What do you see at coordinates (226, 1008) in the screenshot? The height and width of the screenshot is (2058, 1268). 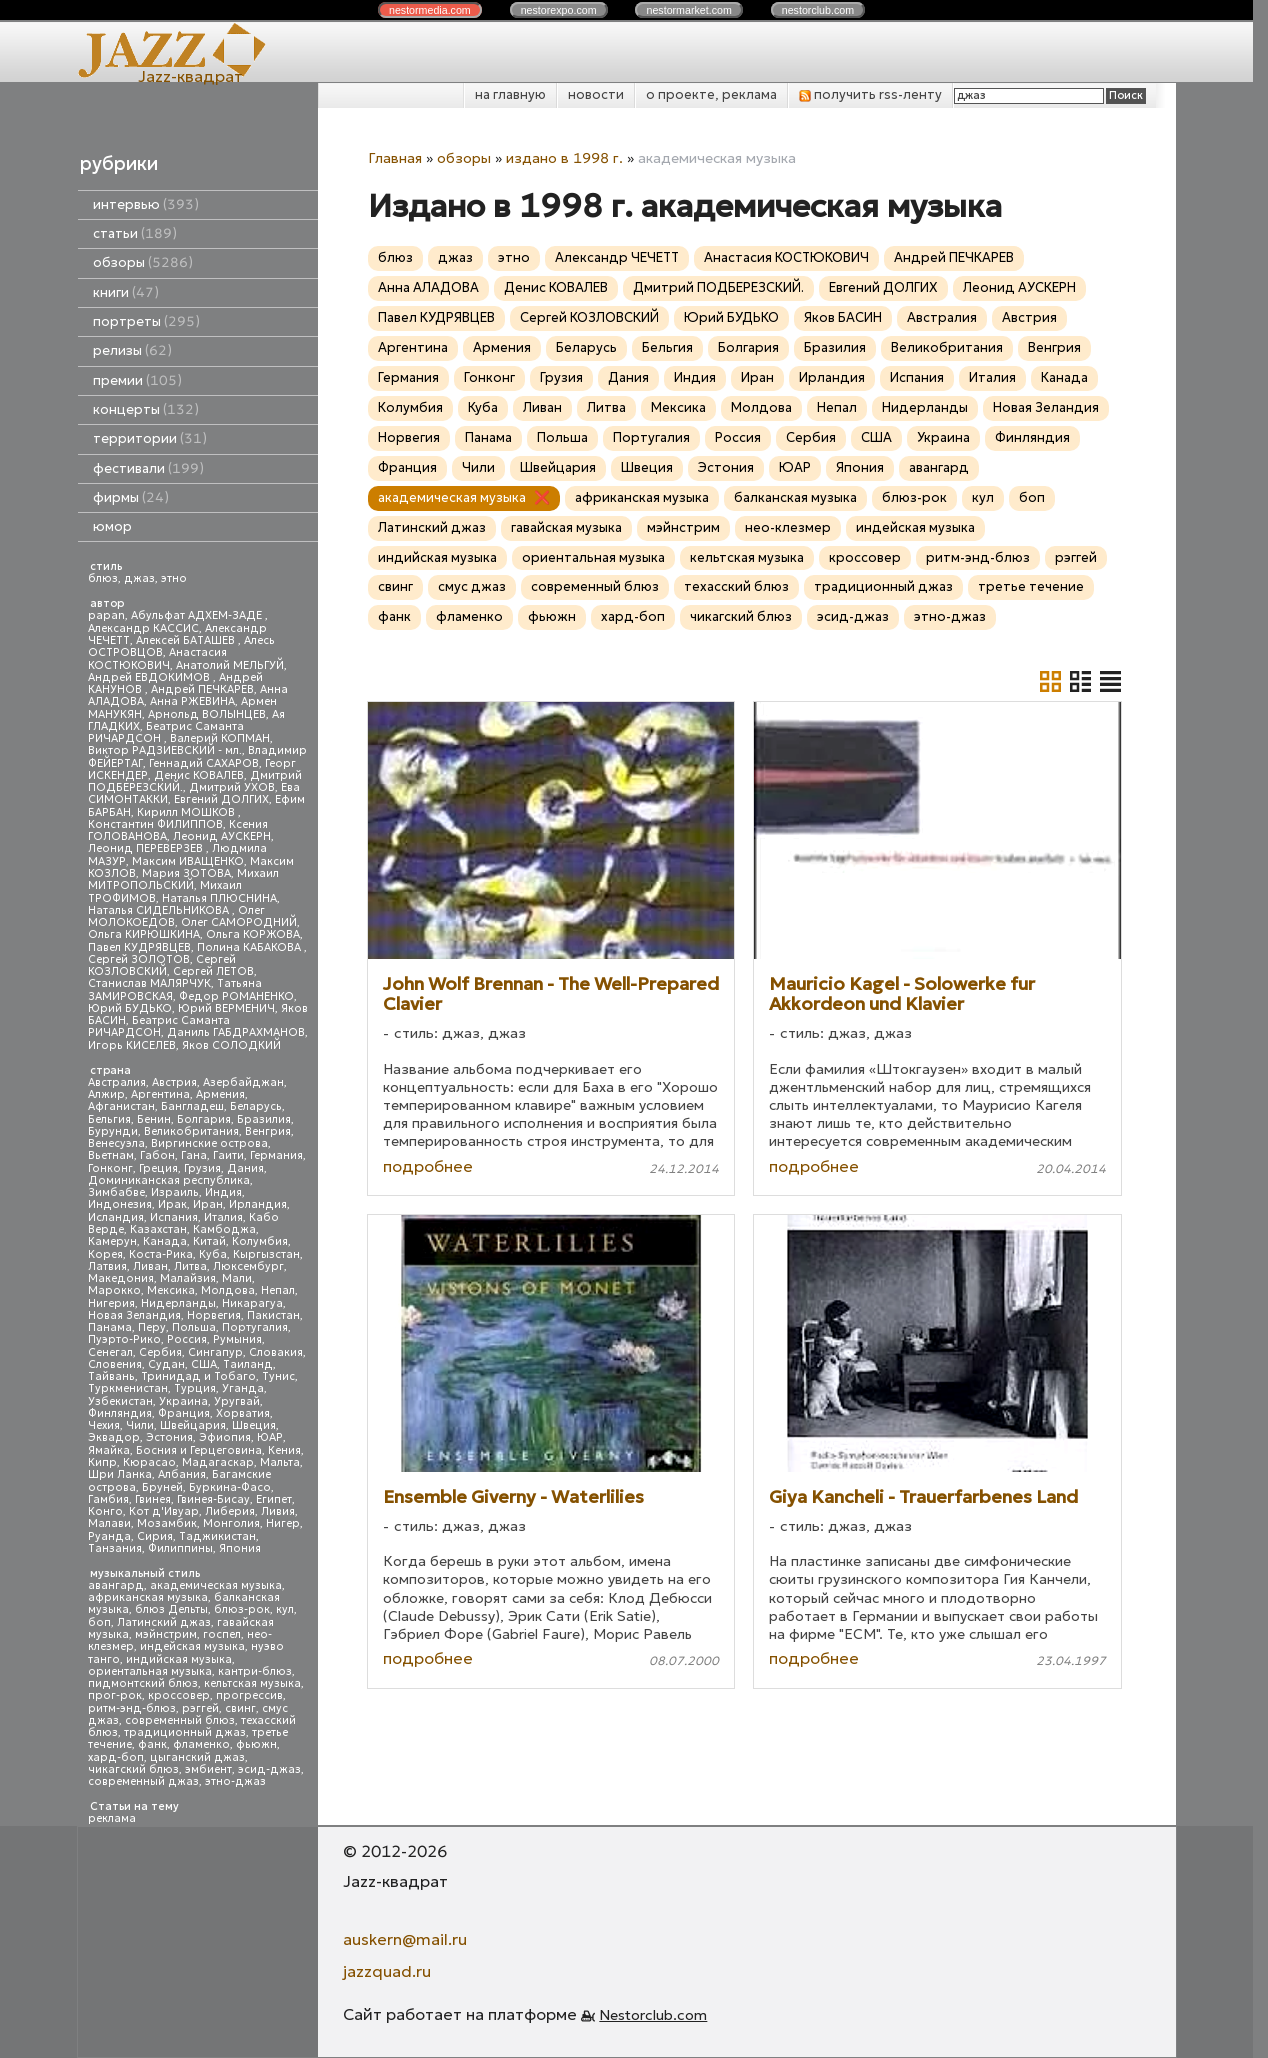 I see `Юрий ВЕРМЕНИЧ` at bounding box center [226, 1008].